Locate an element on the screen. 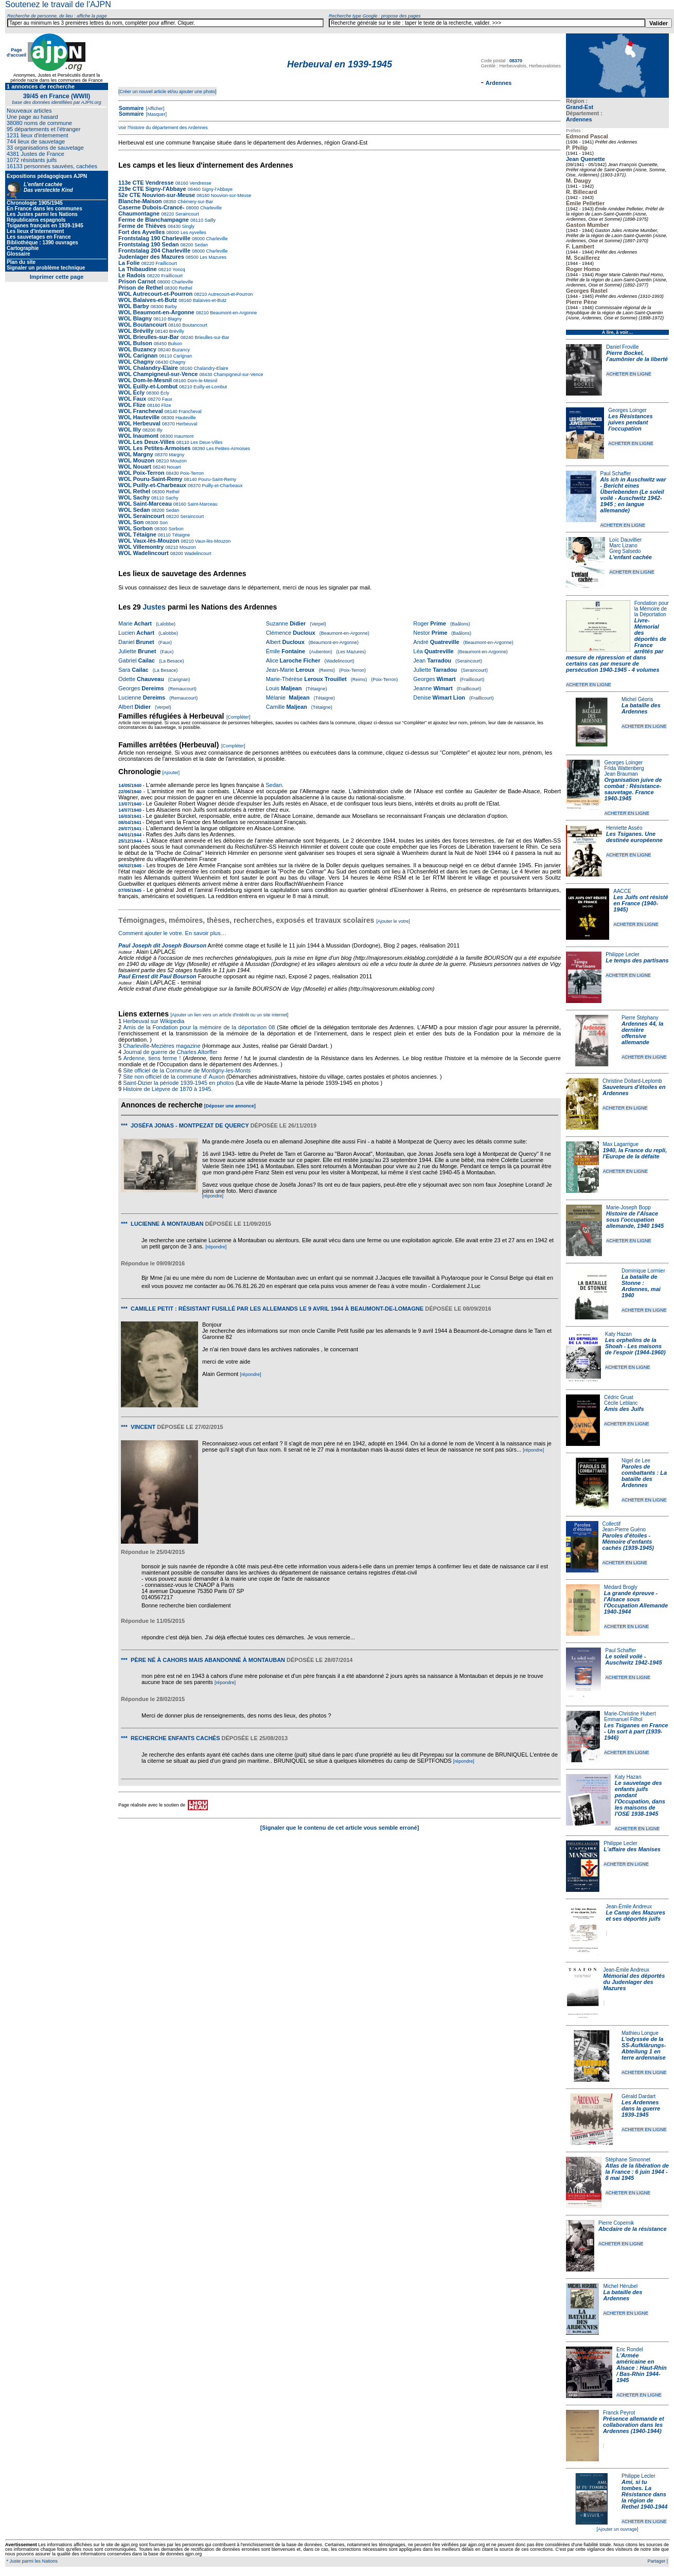 This screenshot has height=2576, width=674. Nouart is located at coordinates (173, 467).